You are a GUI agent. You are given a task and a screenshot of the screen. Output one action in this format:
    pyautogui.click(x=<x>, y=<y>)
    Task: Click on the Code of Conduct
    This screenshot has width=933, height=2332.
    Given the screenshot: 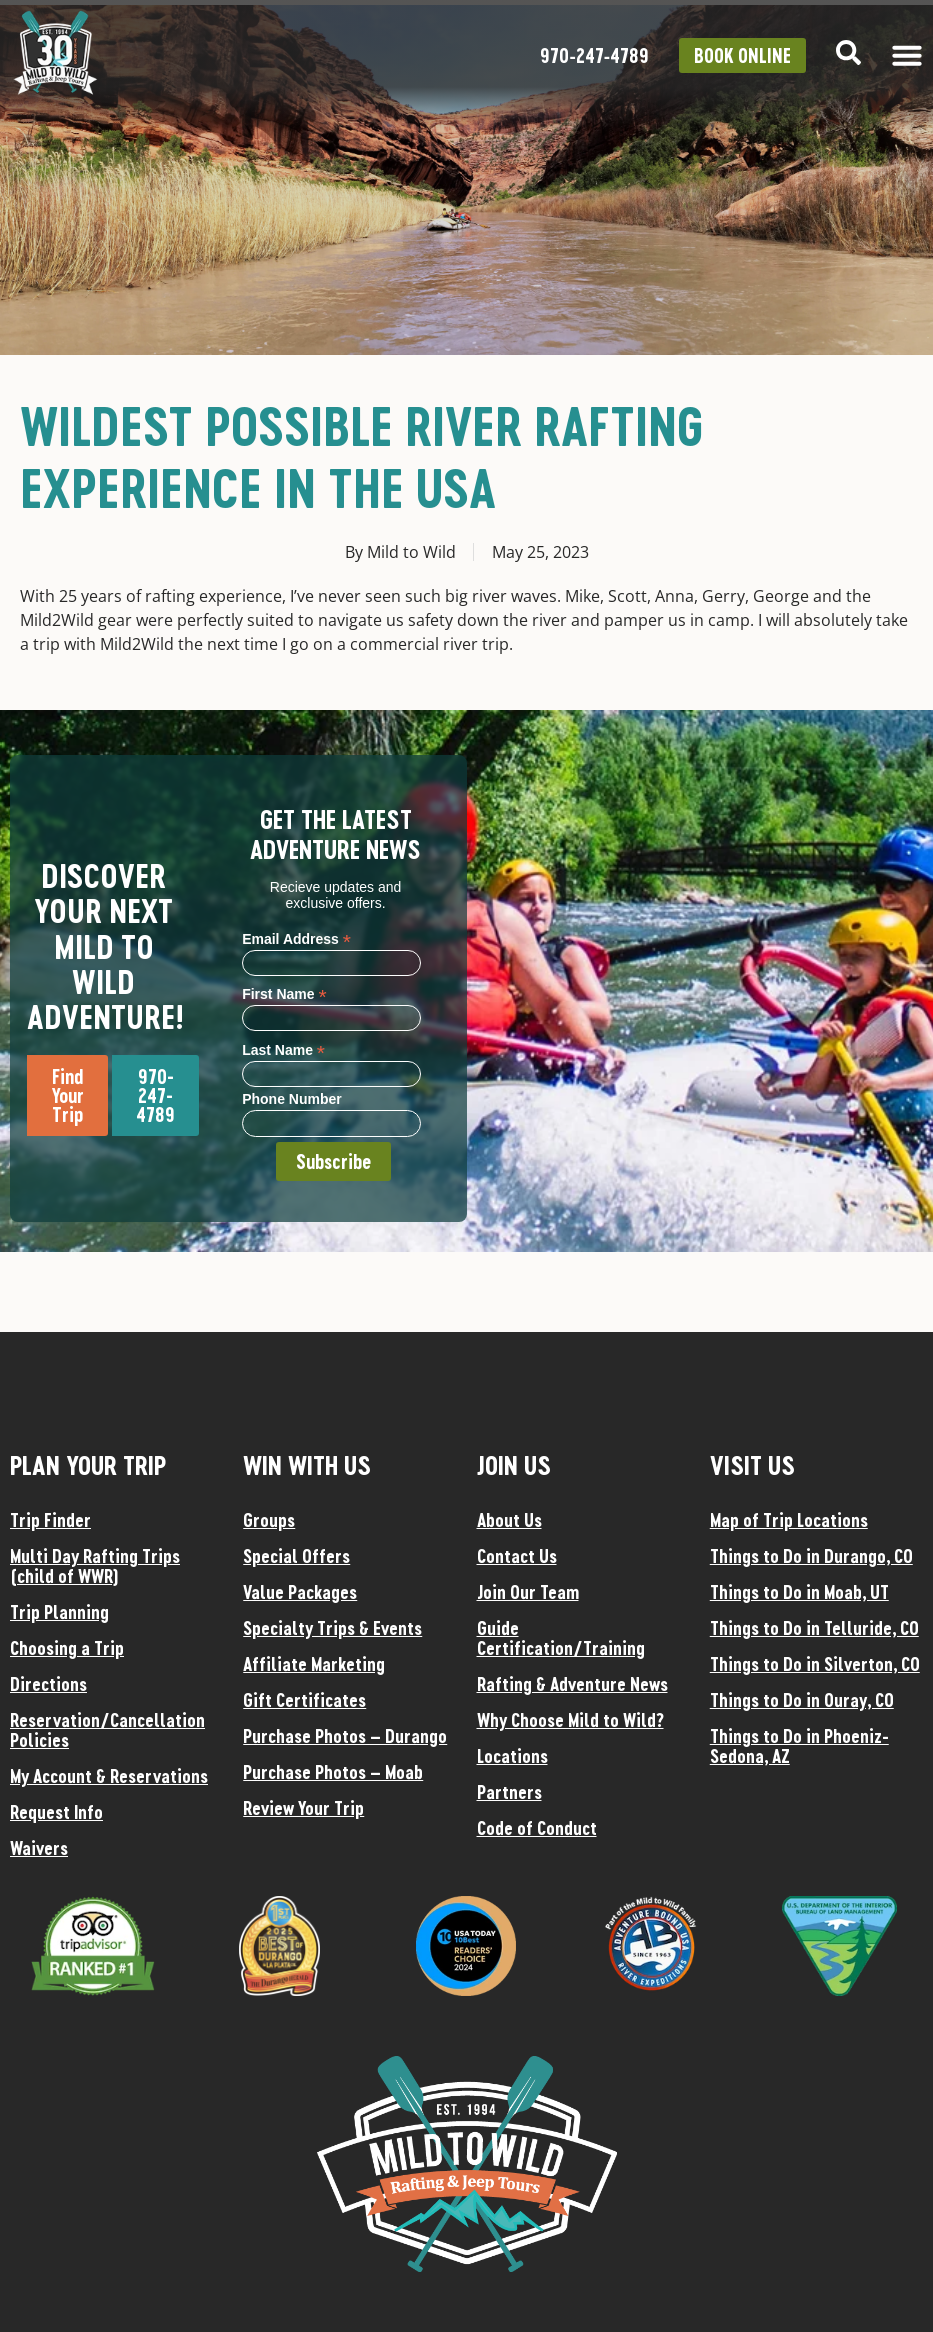 What is the action you would take?
    pyautogui.click(x=537, y=1828)
    